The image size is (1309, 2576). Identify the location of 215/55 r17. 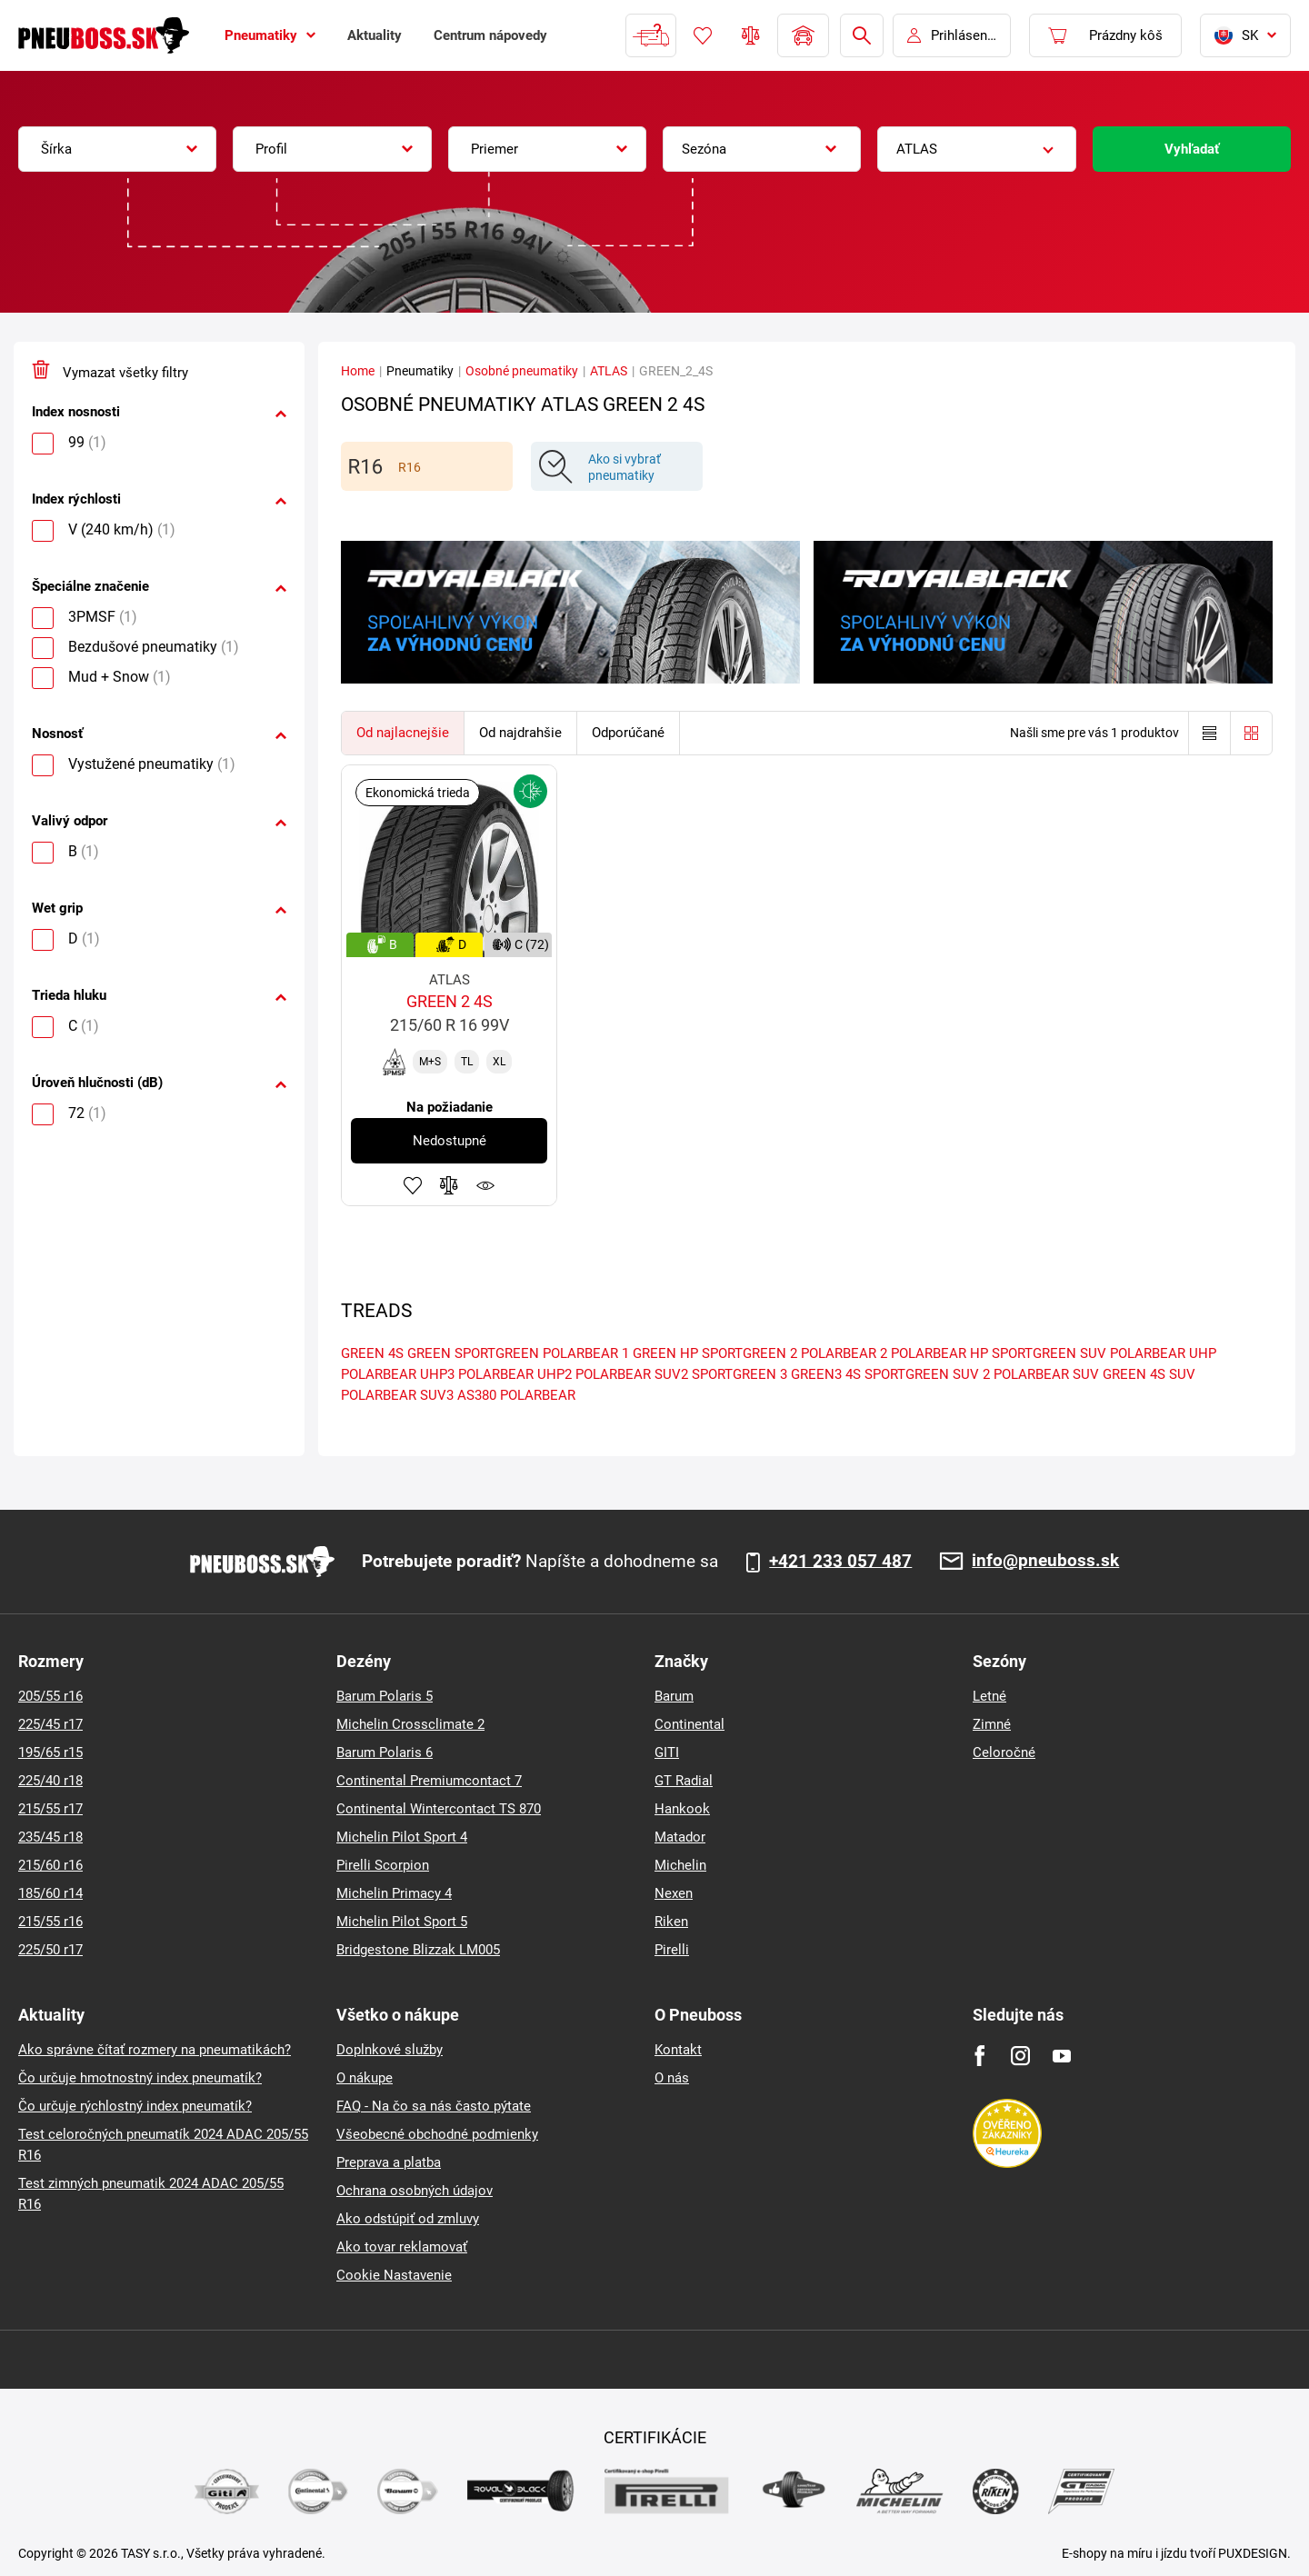
(50, 1809).